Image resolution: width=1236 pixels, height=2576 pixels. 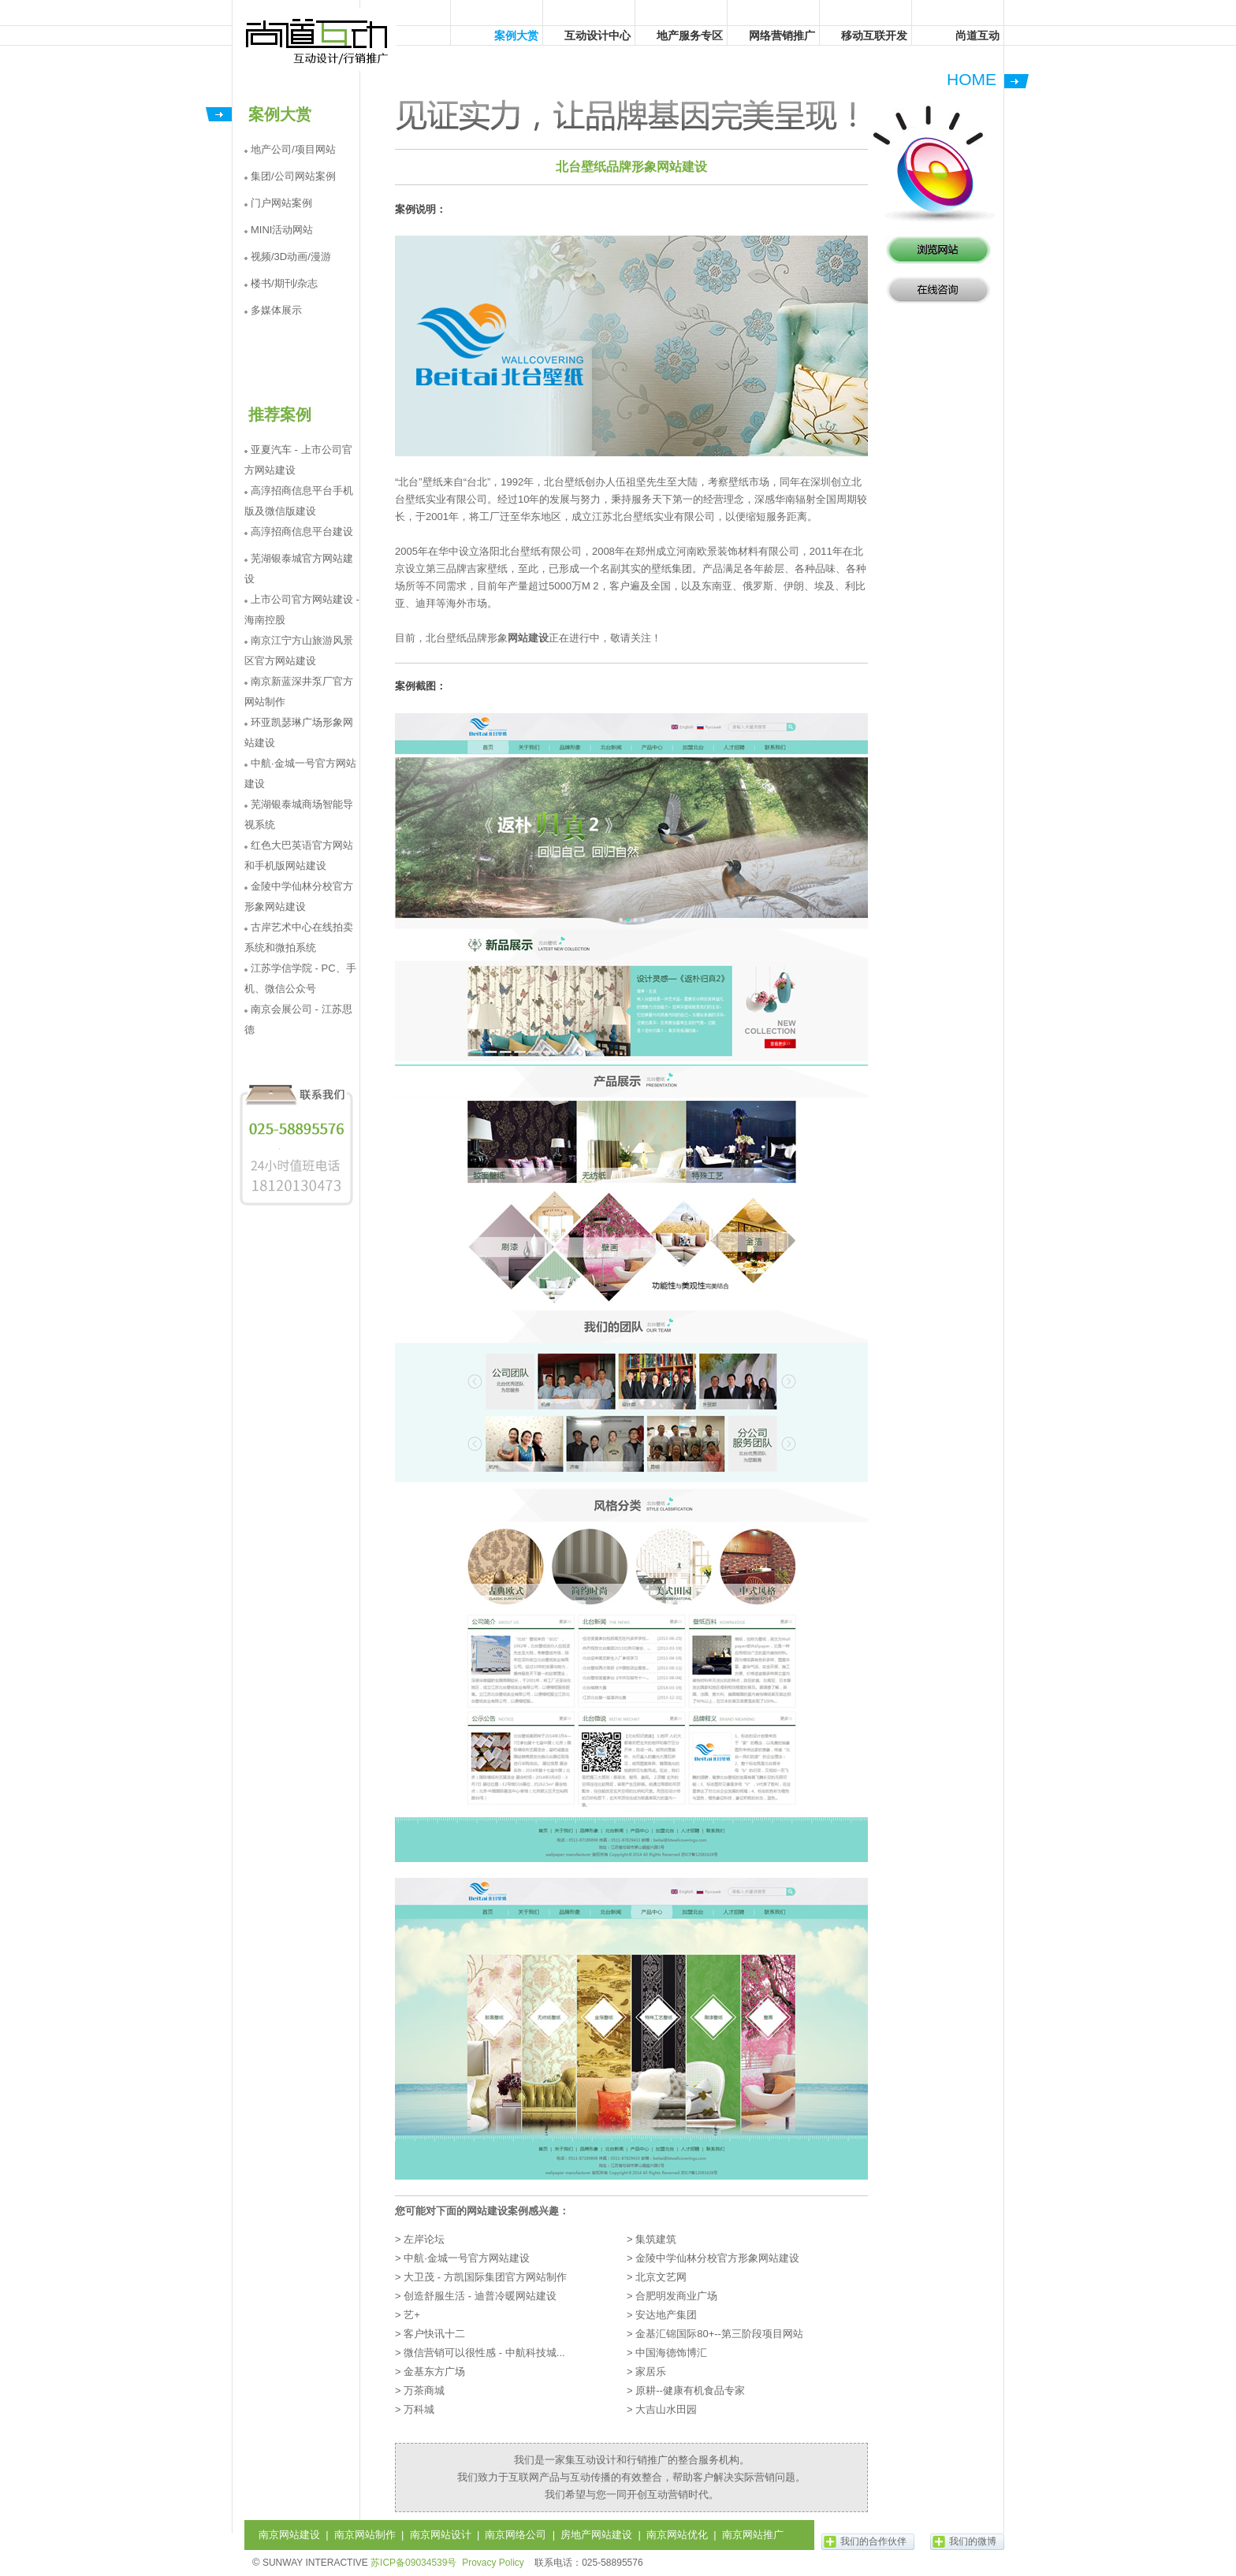 What do you see at coordinates (480, 2296) in the screenshot?
I see `创造舒服生活 - 迪普冷暖网站建设` at bounding box center [480, 2296].